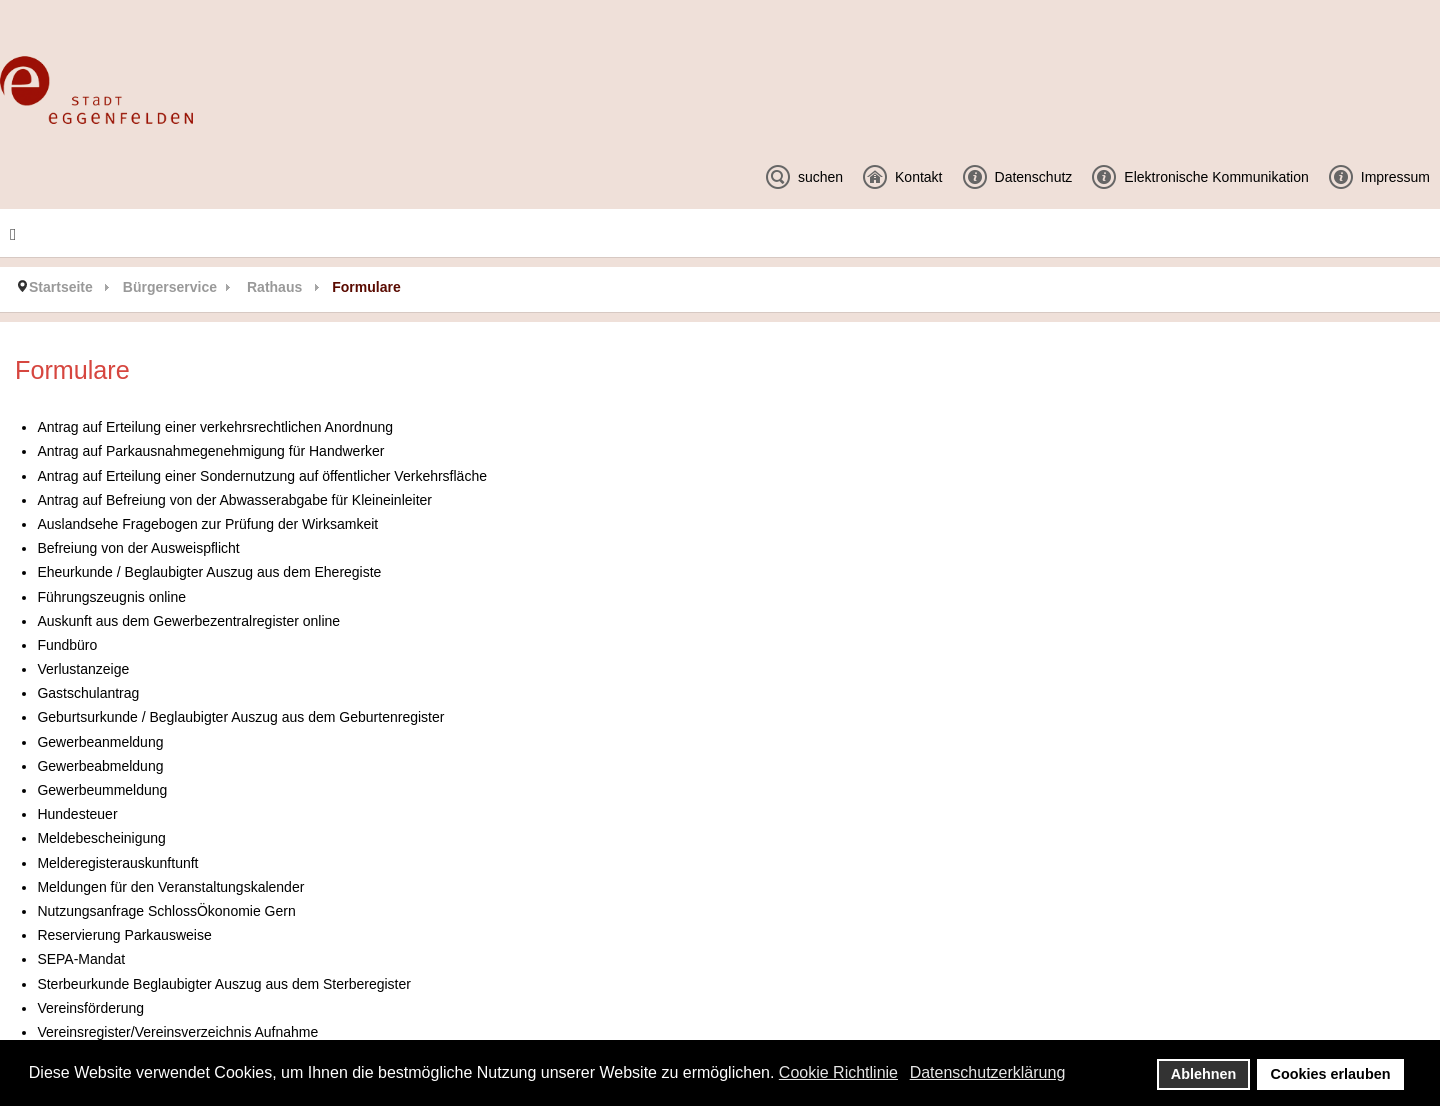 This screenshot has height=1106, width=1440. Describe the element at coordinates (166, 911) in the screenshot. I see `Nutzungsanfrage SchlossÖkonomie Gern` at that location.